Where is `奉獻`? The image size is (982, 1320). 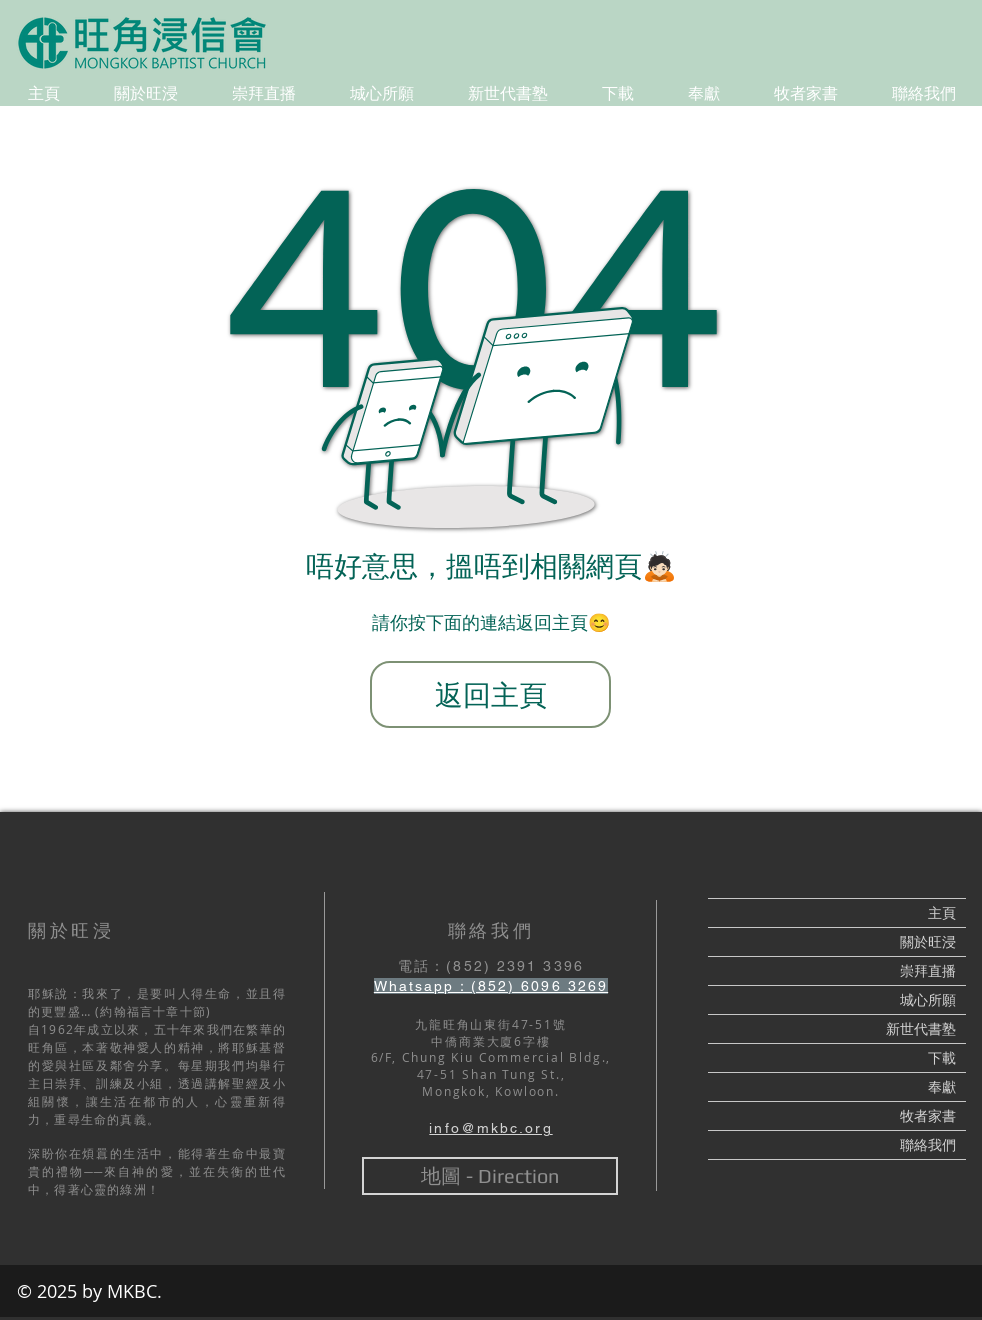 奉獻 is located at coordinates (942, 1087).